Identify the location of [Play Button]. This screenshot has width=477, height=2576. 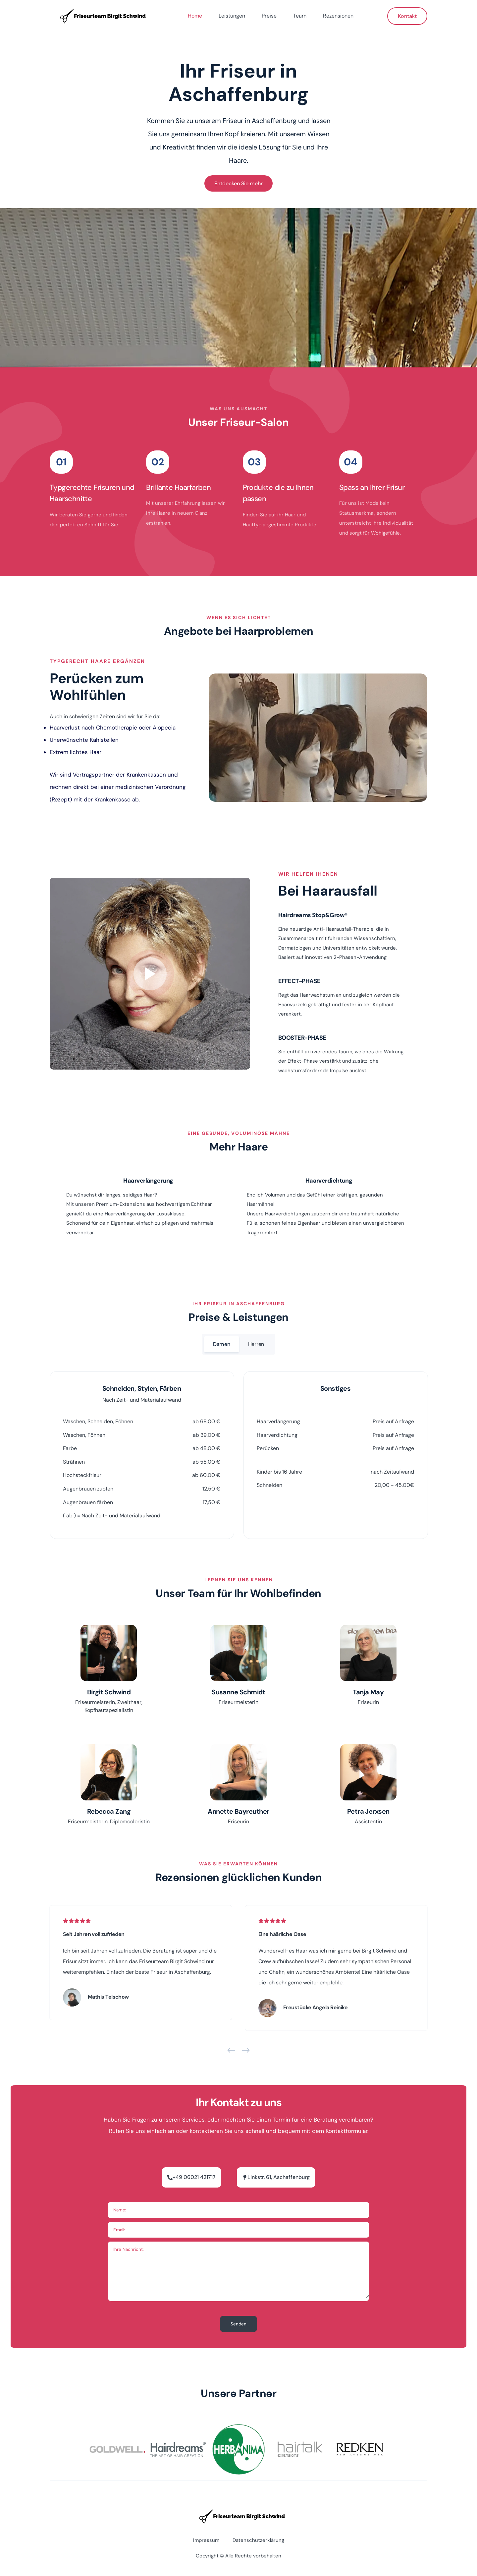
(150, 973).